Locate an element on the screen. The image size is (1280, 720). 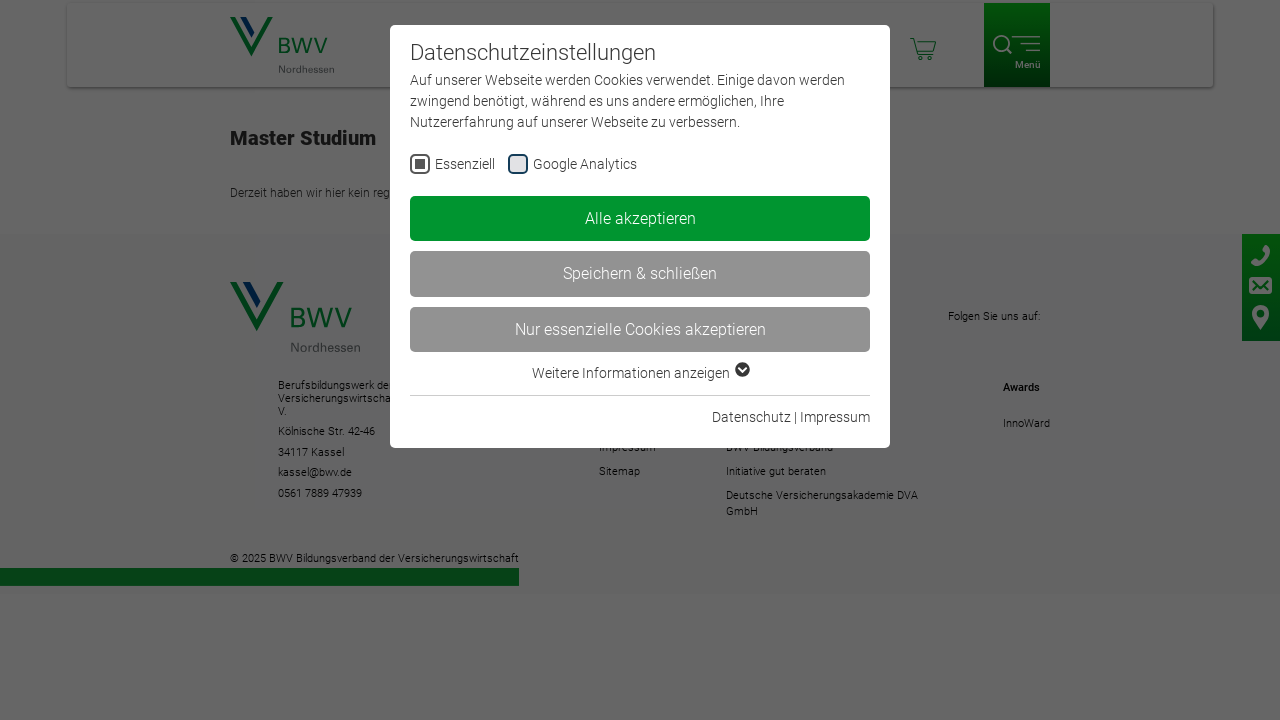
Weitere Informationen anzeigen is located at coordinates (640, 373).